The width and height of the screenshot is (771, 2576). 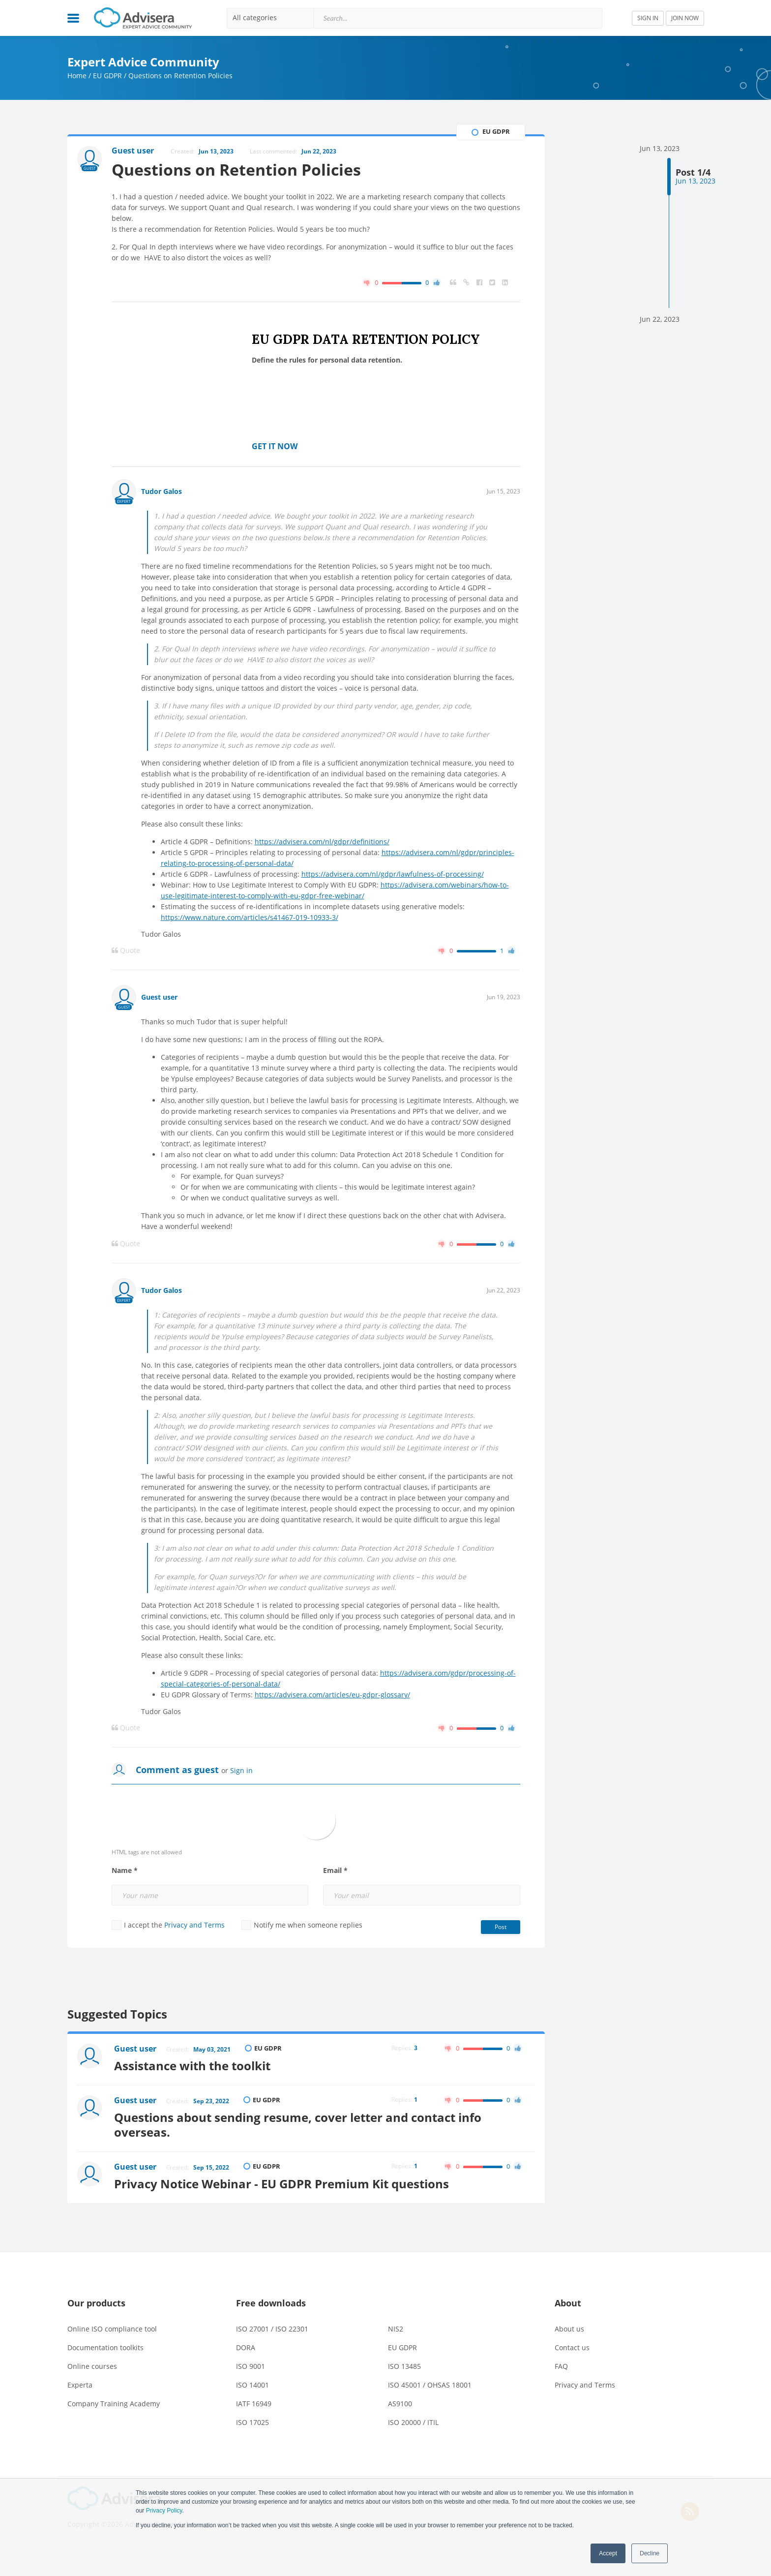 I want to click on DORA, so click(x=245, y=2347).